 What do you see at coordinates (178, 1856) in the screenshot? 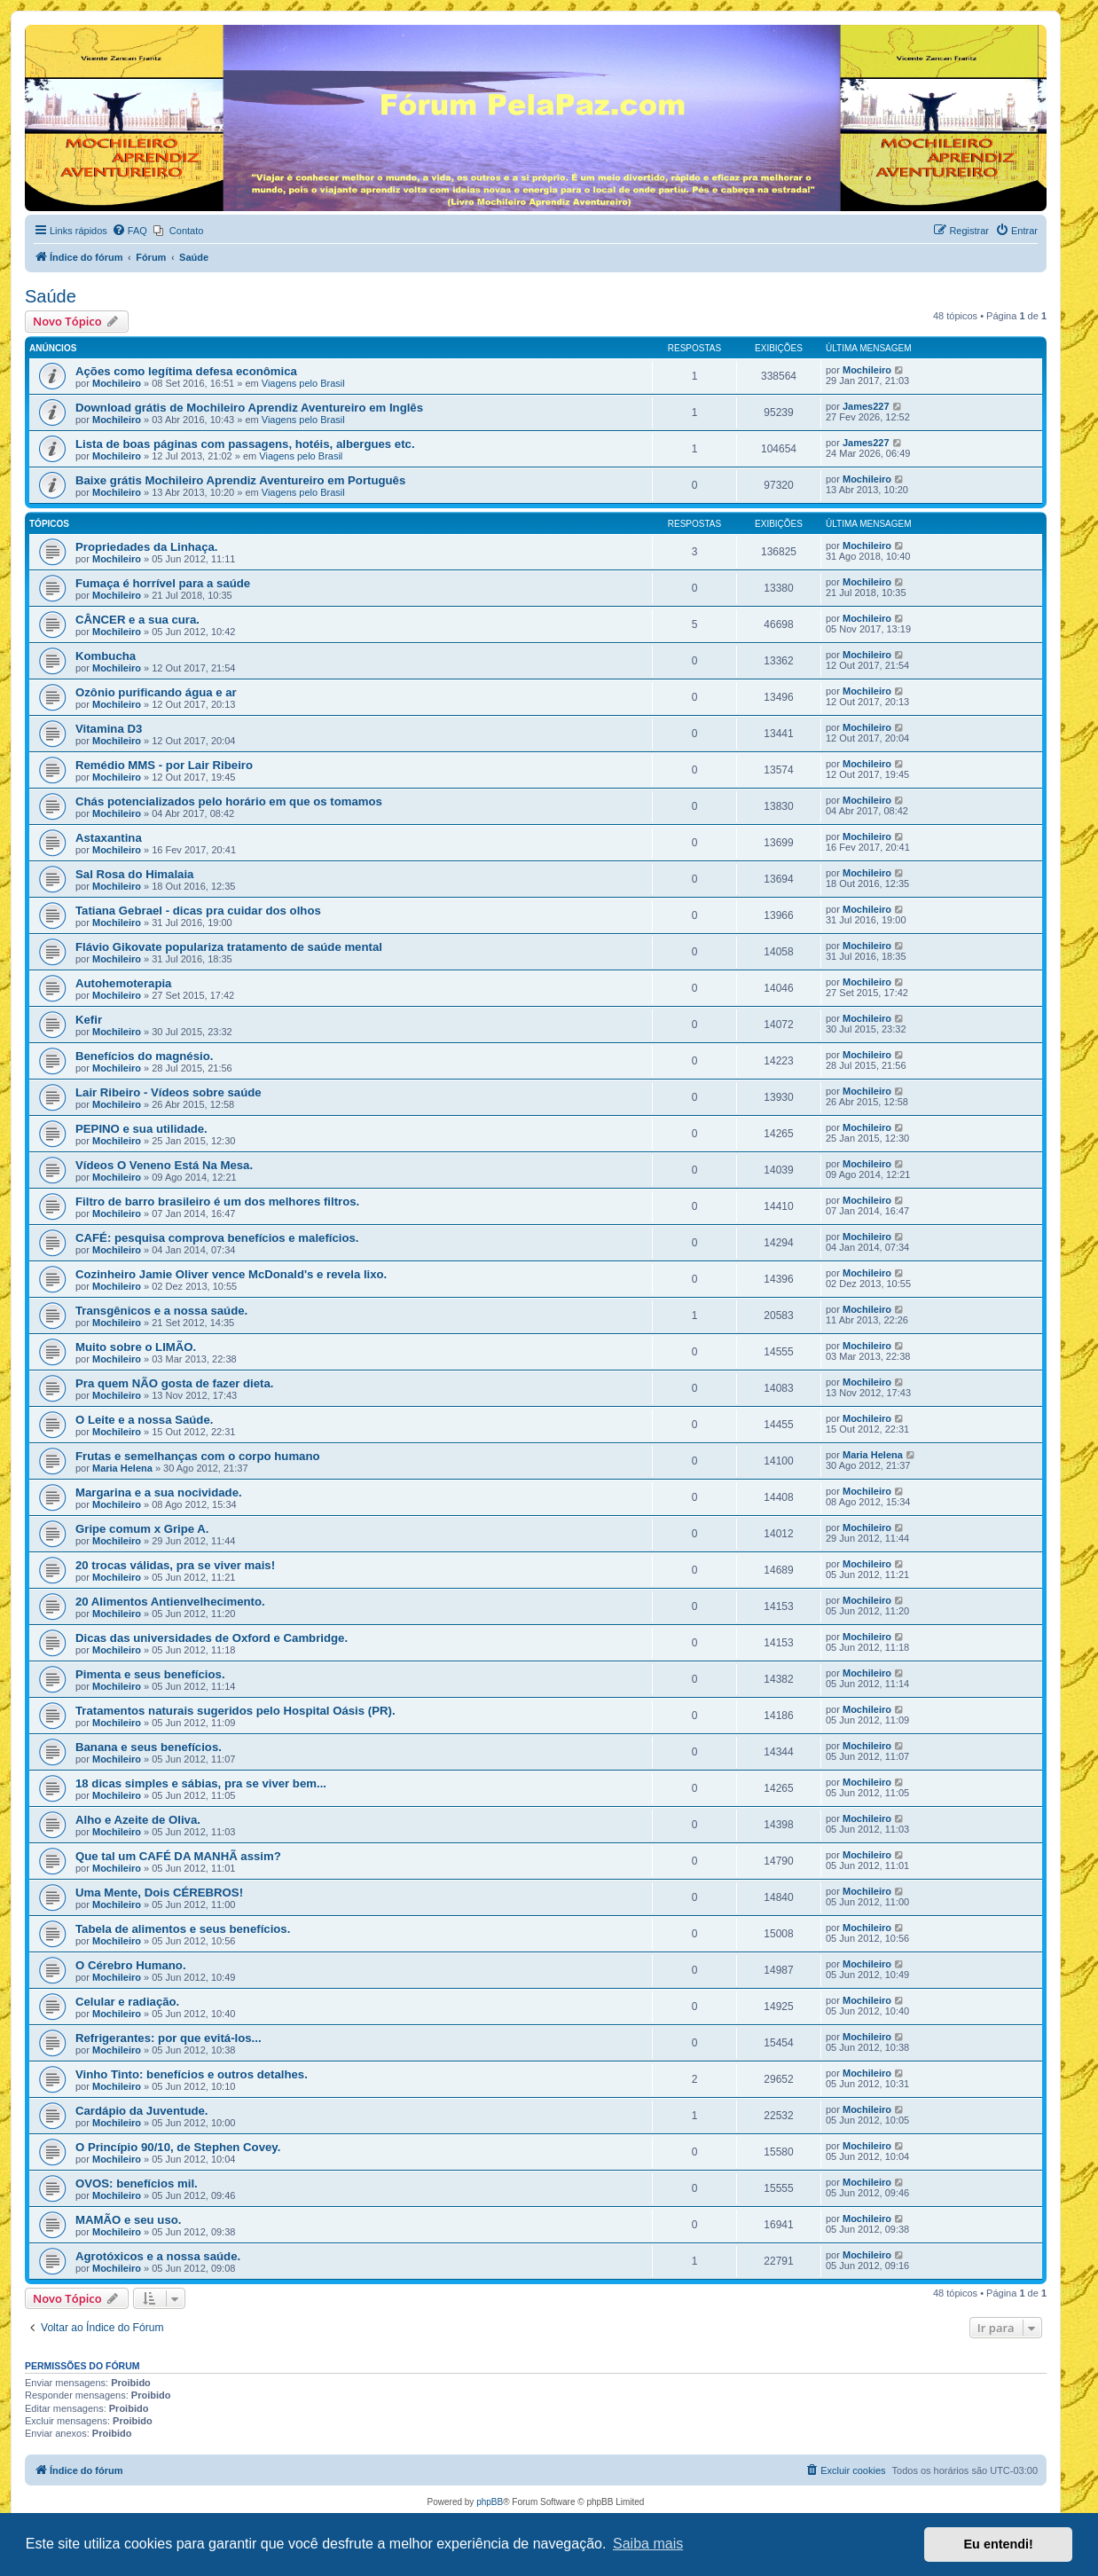
I see `Que tal um CAFÉ DA MANHÃ assim?` at bounding box center [178, 1856].